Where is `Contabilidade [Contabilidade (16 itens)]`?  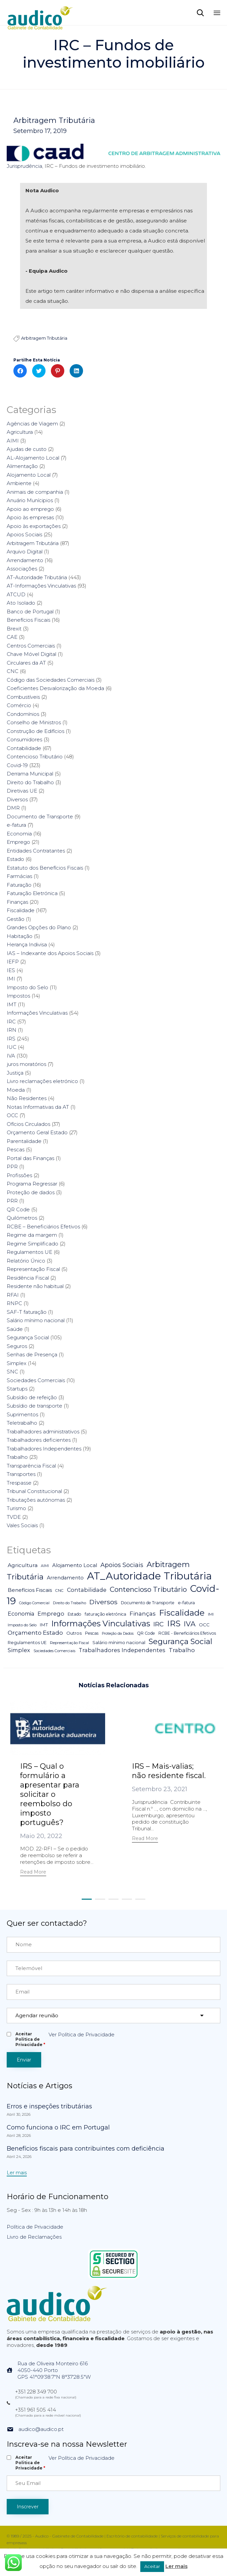
Contabilidade [Contabilidade (16 itens)] is located at coordinates (86, 1589).